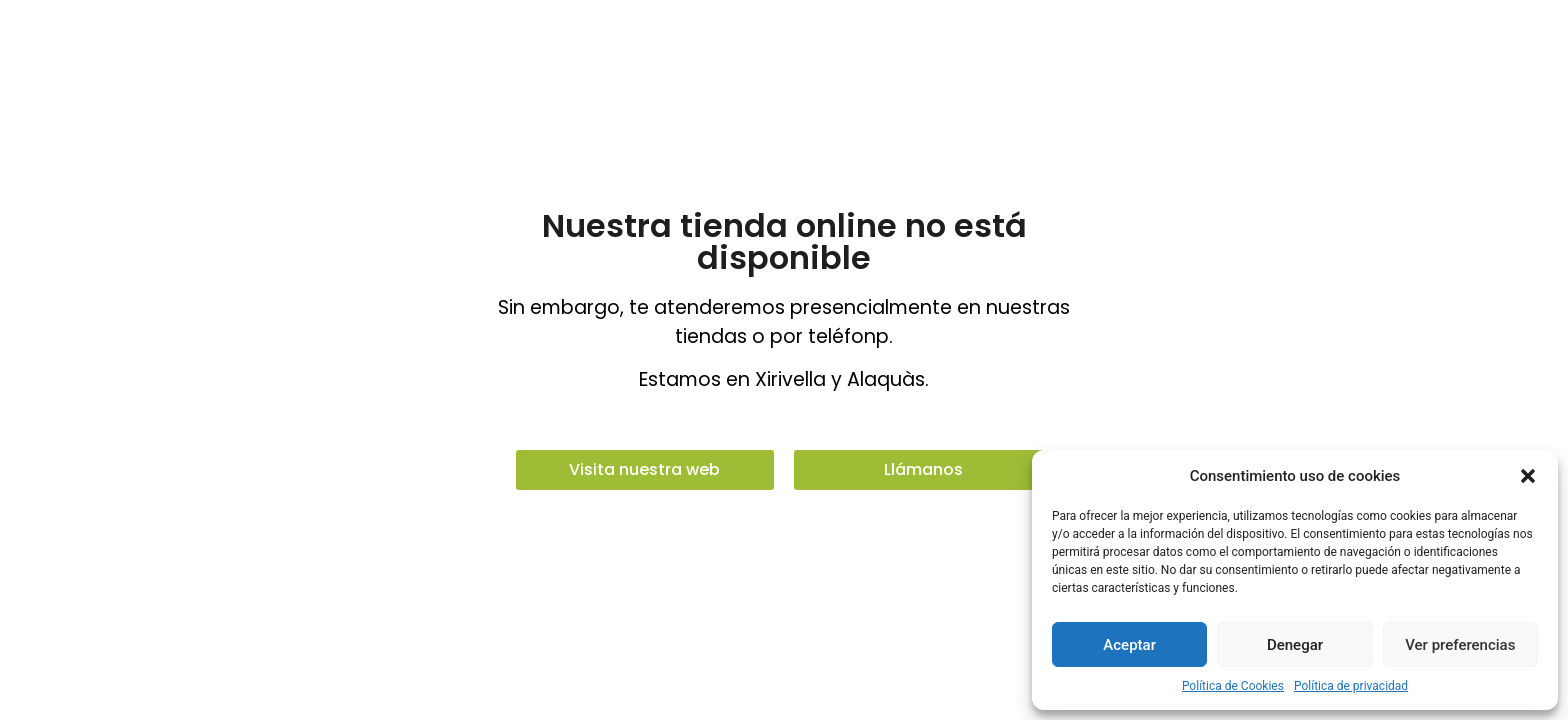 The image size is (1568, 720). Describe the element at coordinates (1233, 686) in the screenshot. I see `Política de Cookies` at that location.